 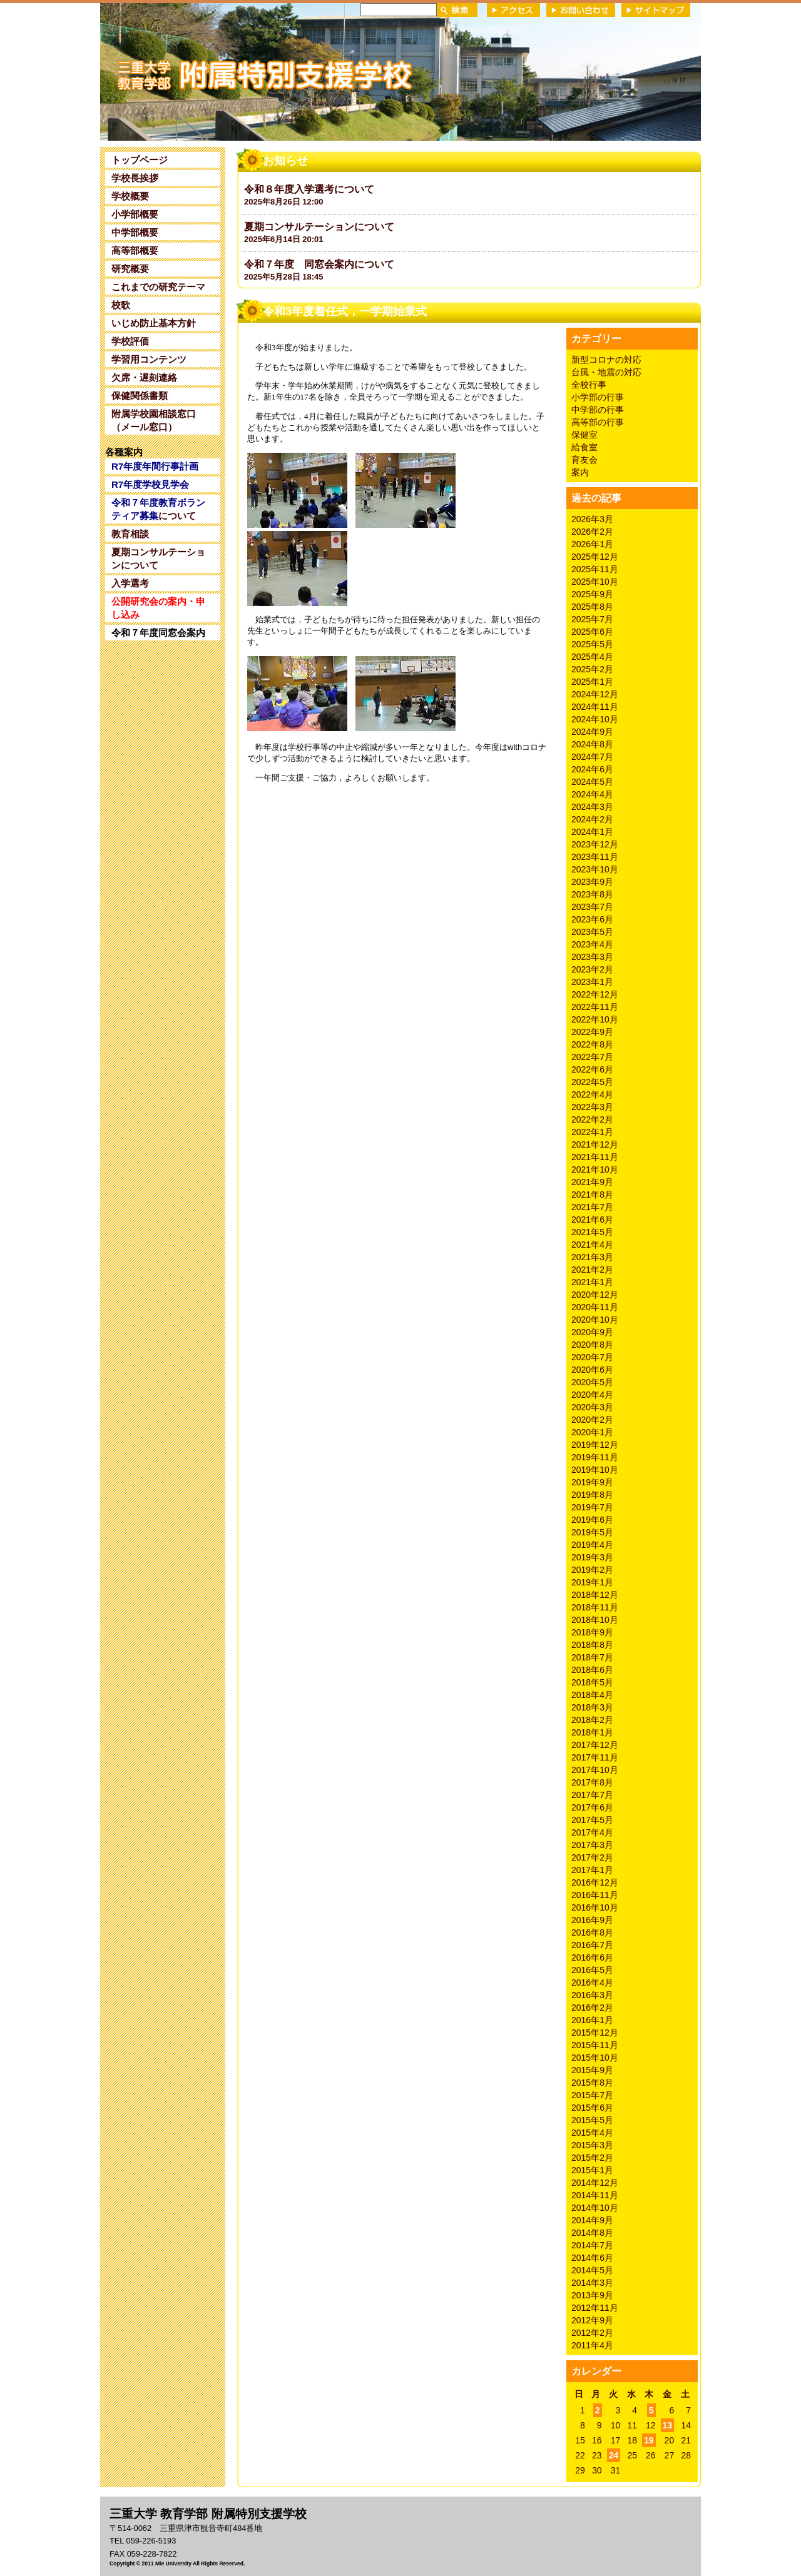 I want to click on 2014年8月, so click(x=592, y=2233).